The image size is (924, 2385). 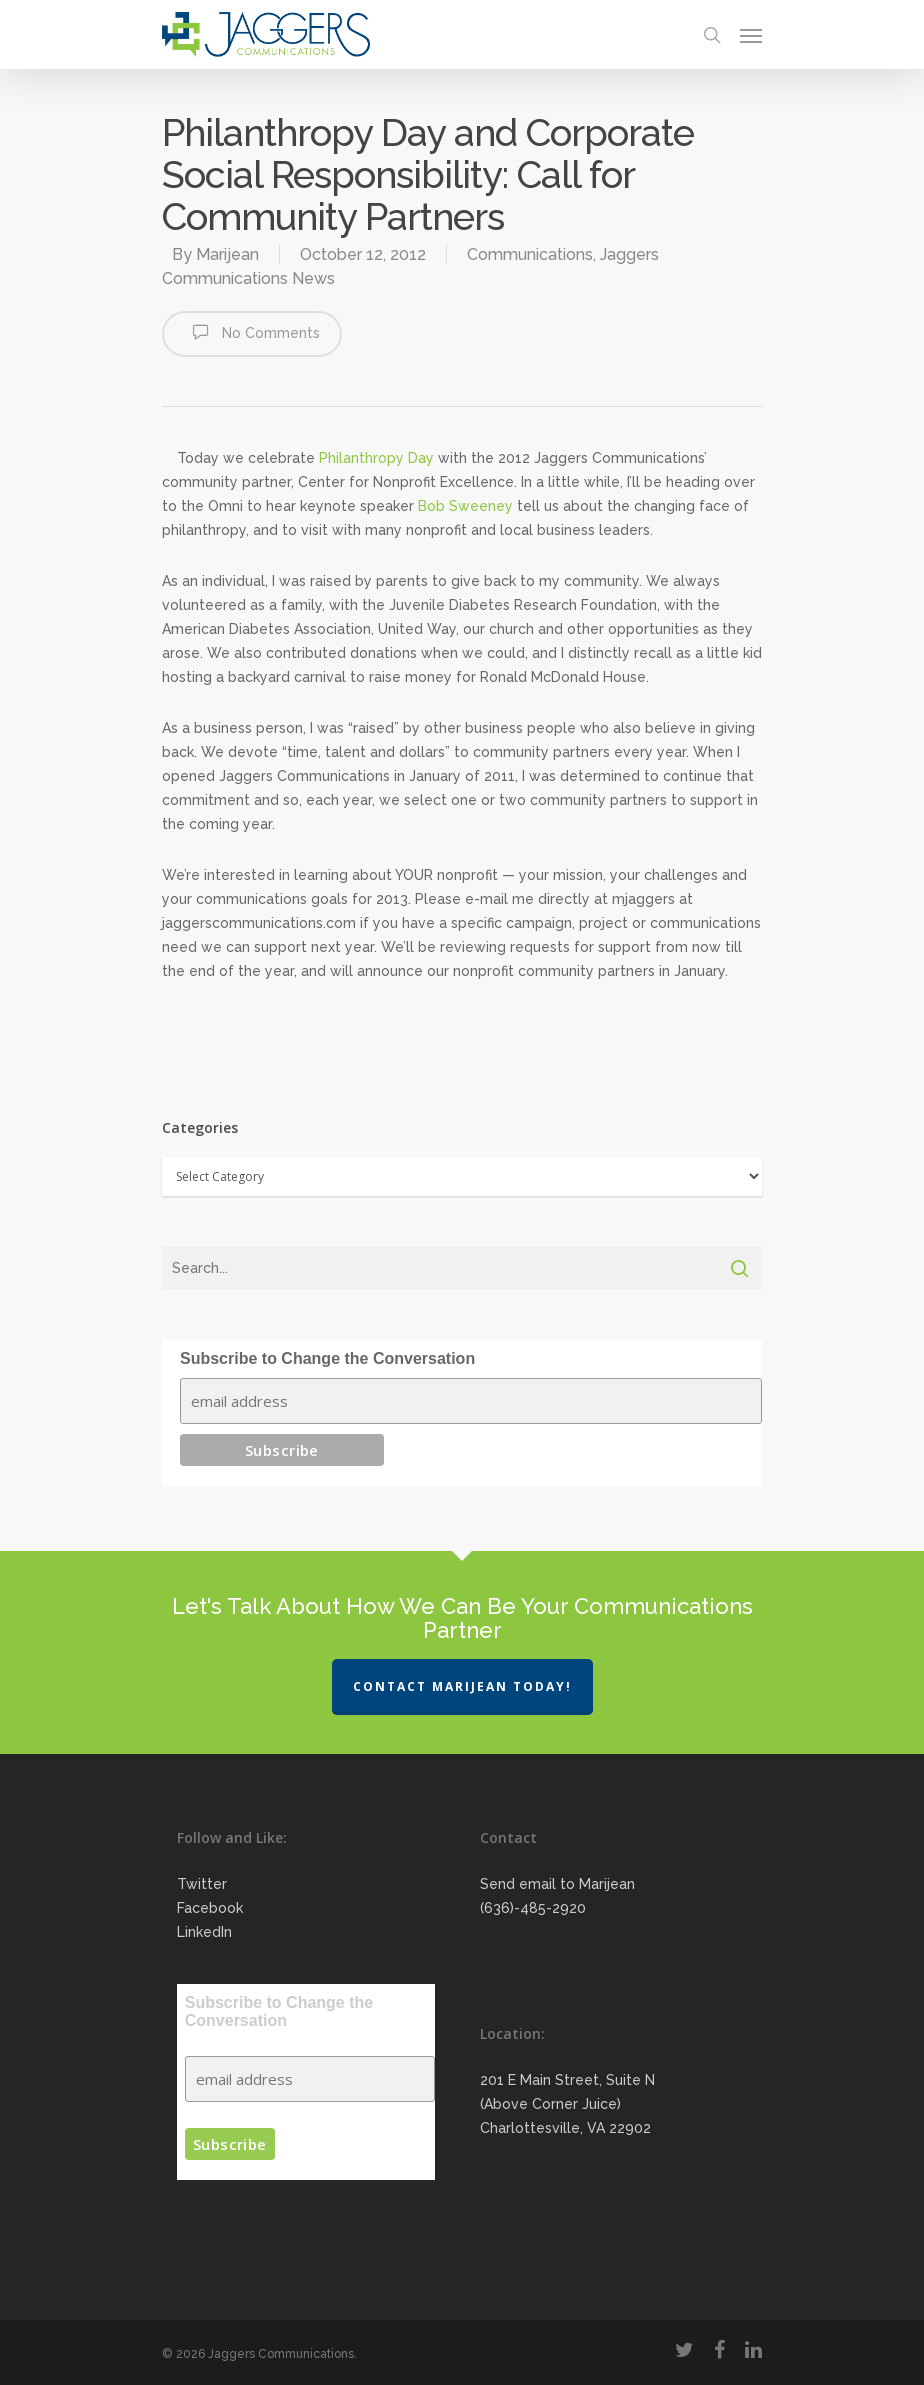 I want to click on Philanthropy Day, so click(x=376, y=458).